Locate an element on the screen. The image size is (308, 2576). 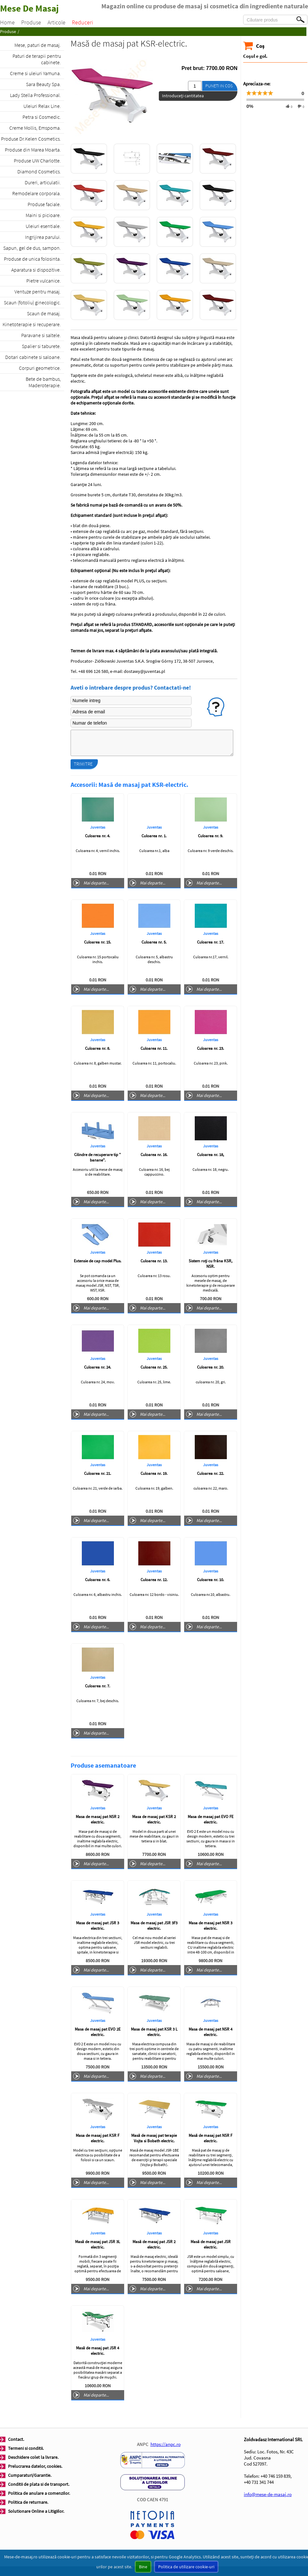
Culoarea nr. 7. is located at coordinates (97, 1686).